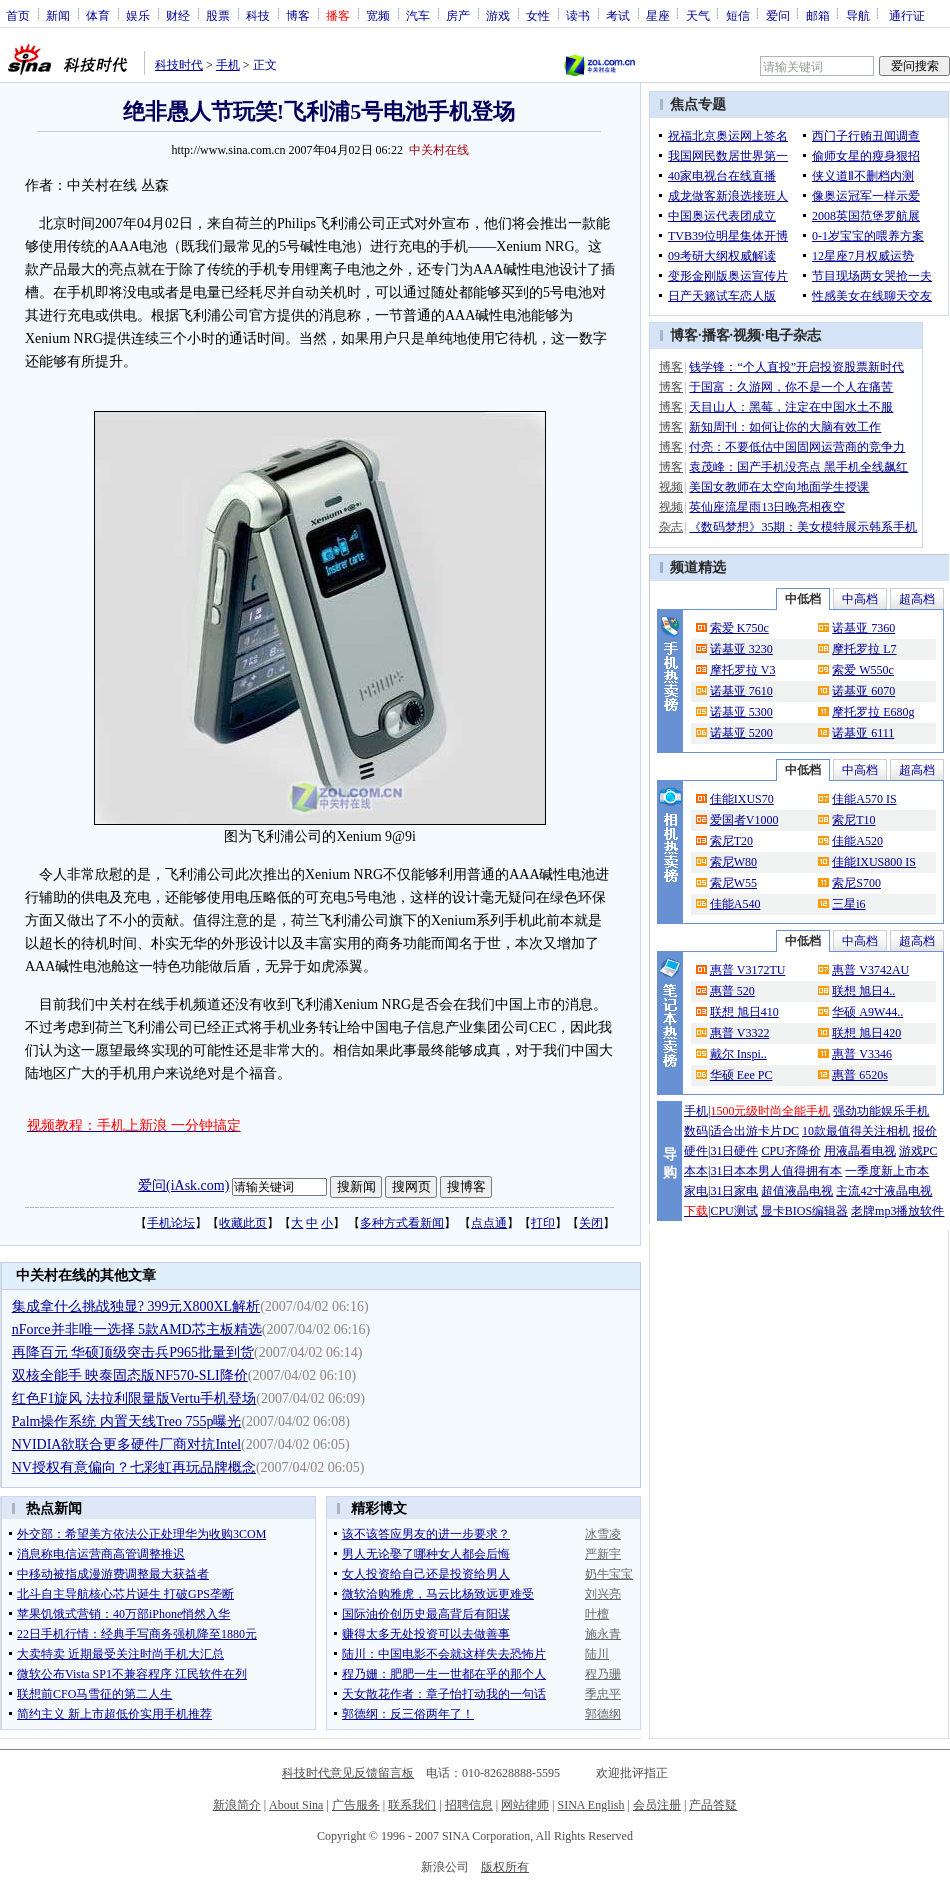 The width and height of the screenshot is (950, 1891). Describe the element at coordinates (543, 1223) in the screenshot. I see `打印` at that location.